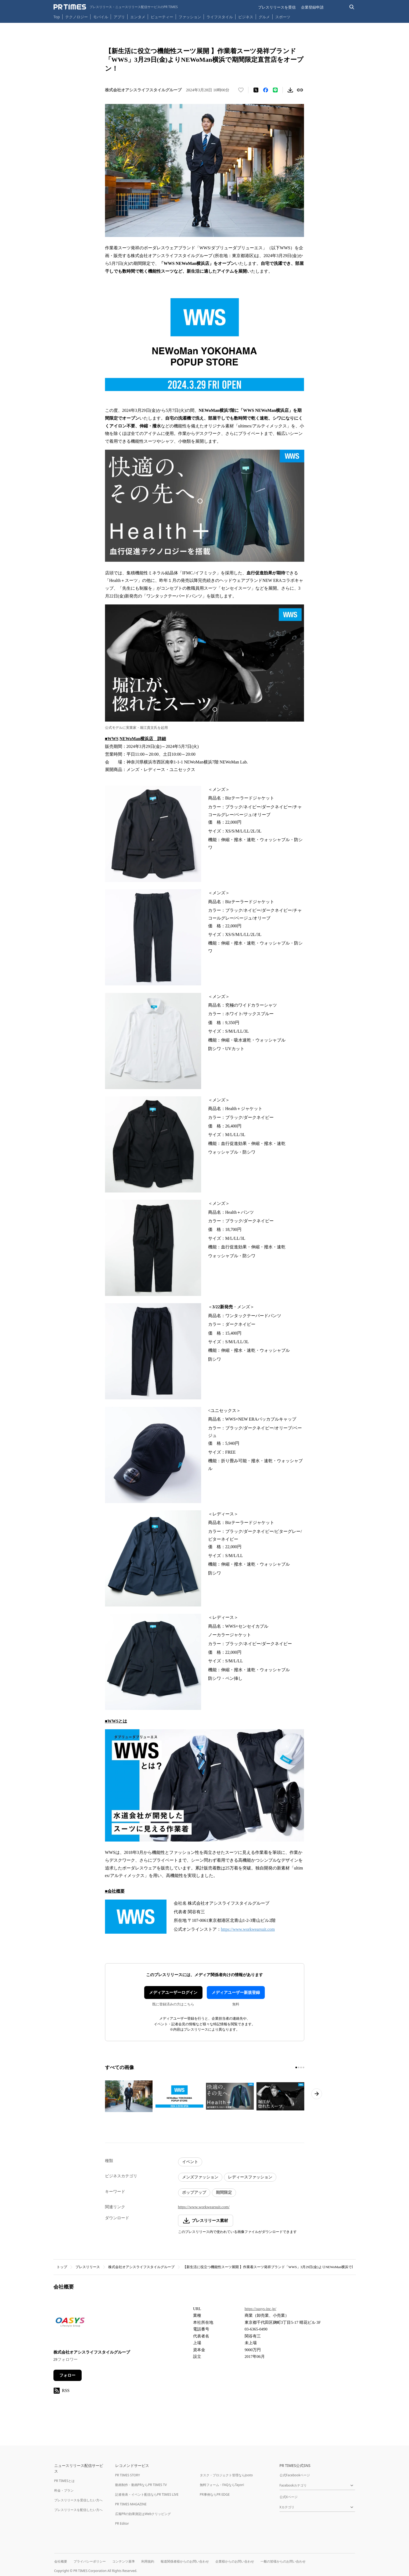  Describe the element at coordinates (290, 90) in the screenshot. I see `[素材をダウンロード]` at that location.